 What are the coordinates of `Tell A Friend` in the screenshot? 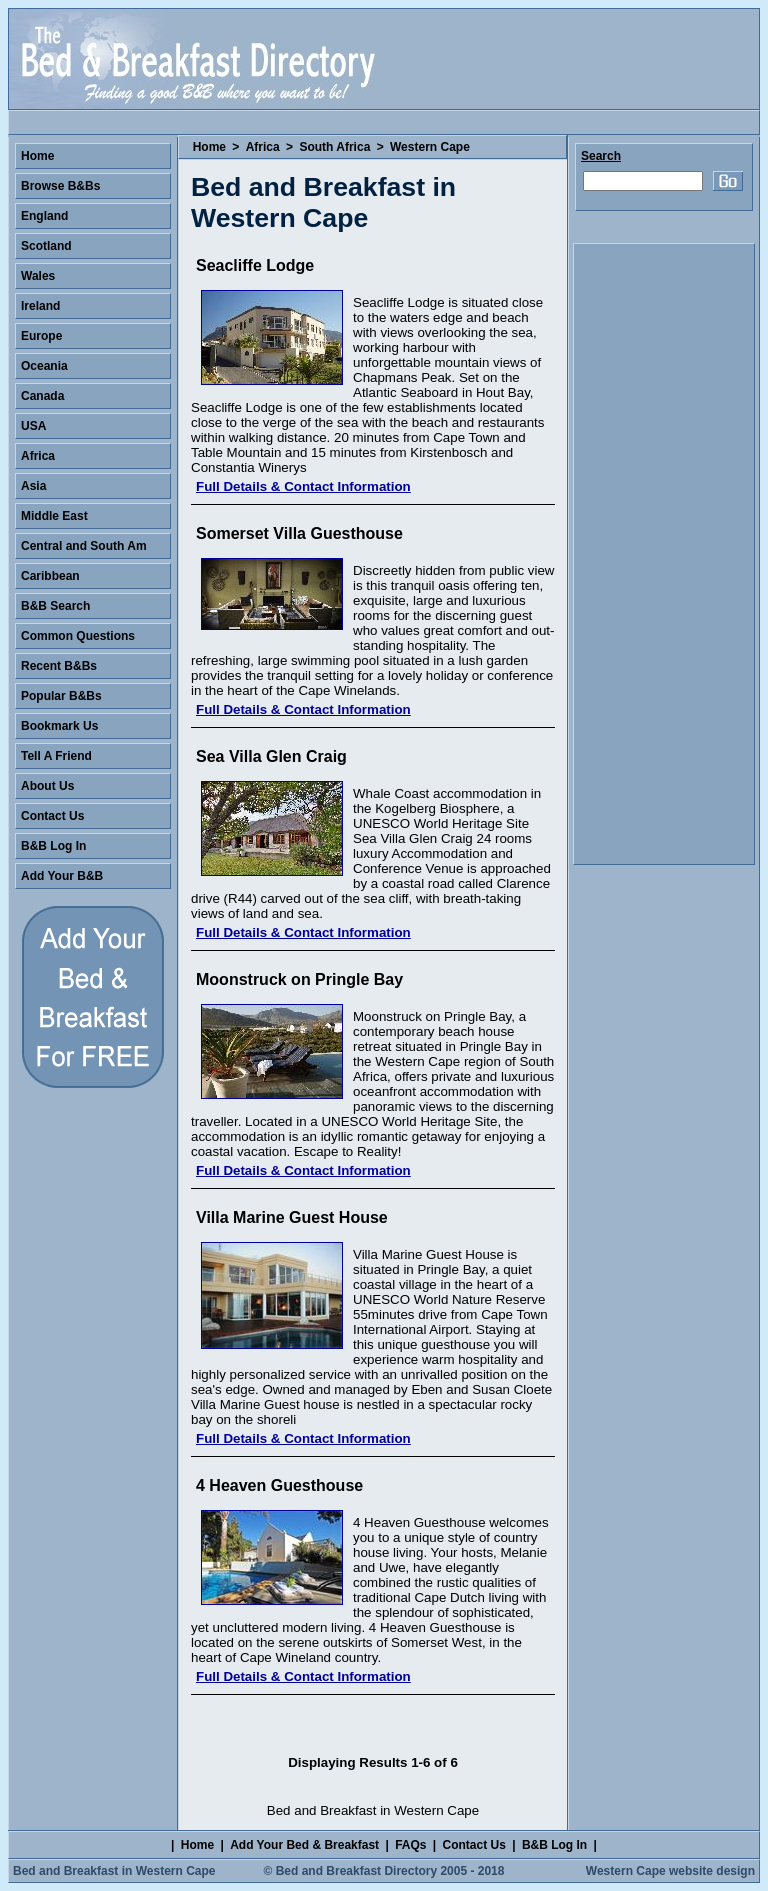 It's located at (56, 756).